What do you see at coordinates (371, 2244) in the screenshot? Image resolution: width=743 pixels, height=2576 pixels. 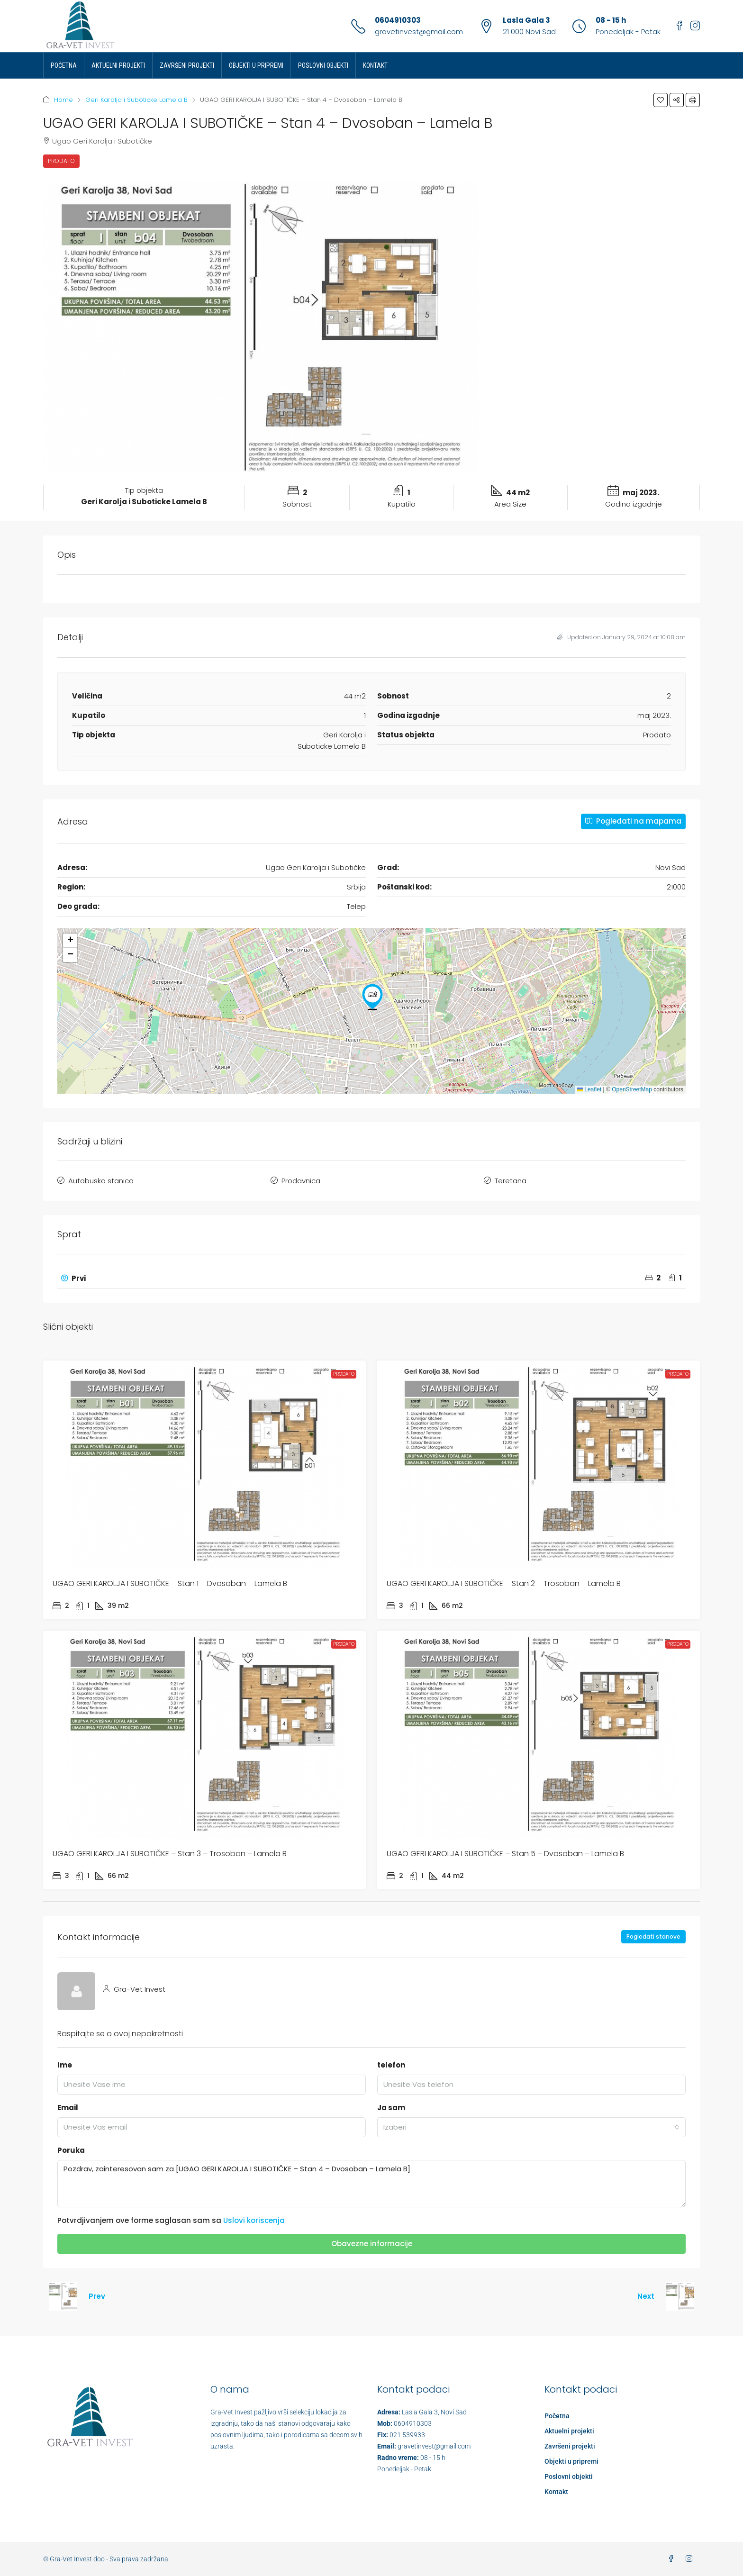 I see `Obavezne informacije` at bounding box center [371, 2244].